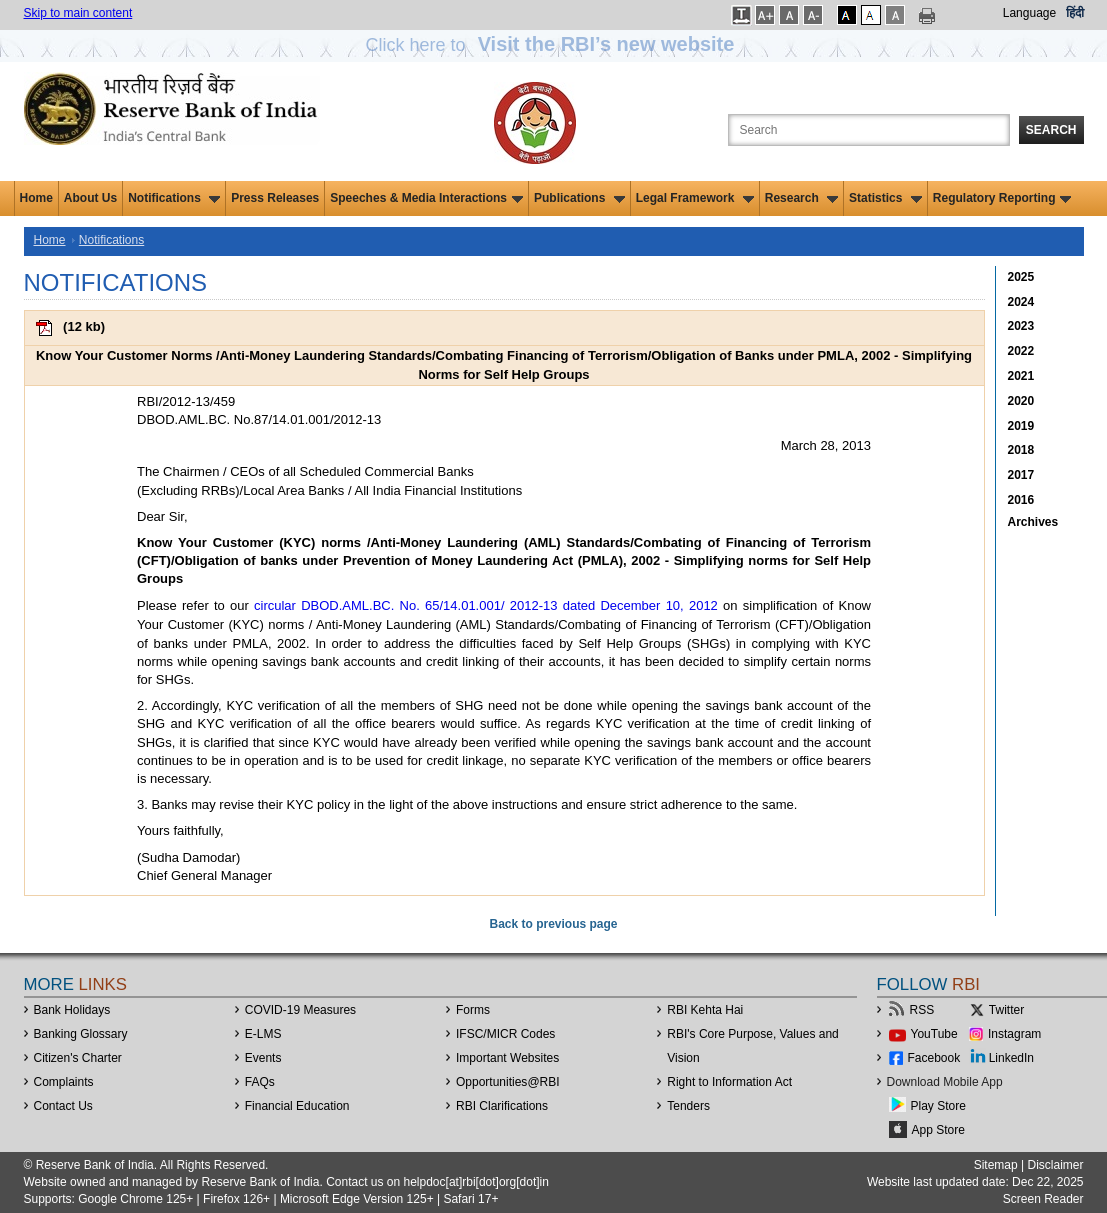 This screenshot has height=1213, width=1107. What do you see at coordinates (1021, 302) in the screenshot?
I see `2024` at bounding box center [1021, 302].